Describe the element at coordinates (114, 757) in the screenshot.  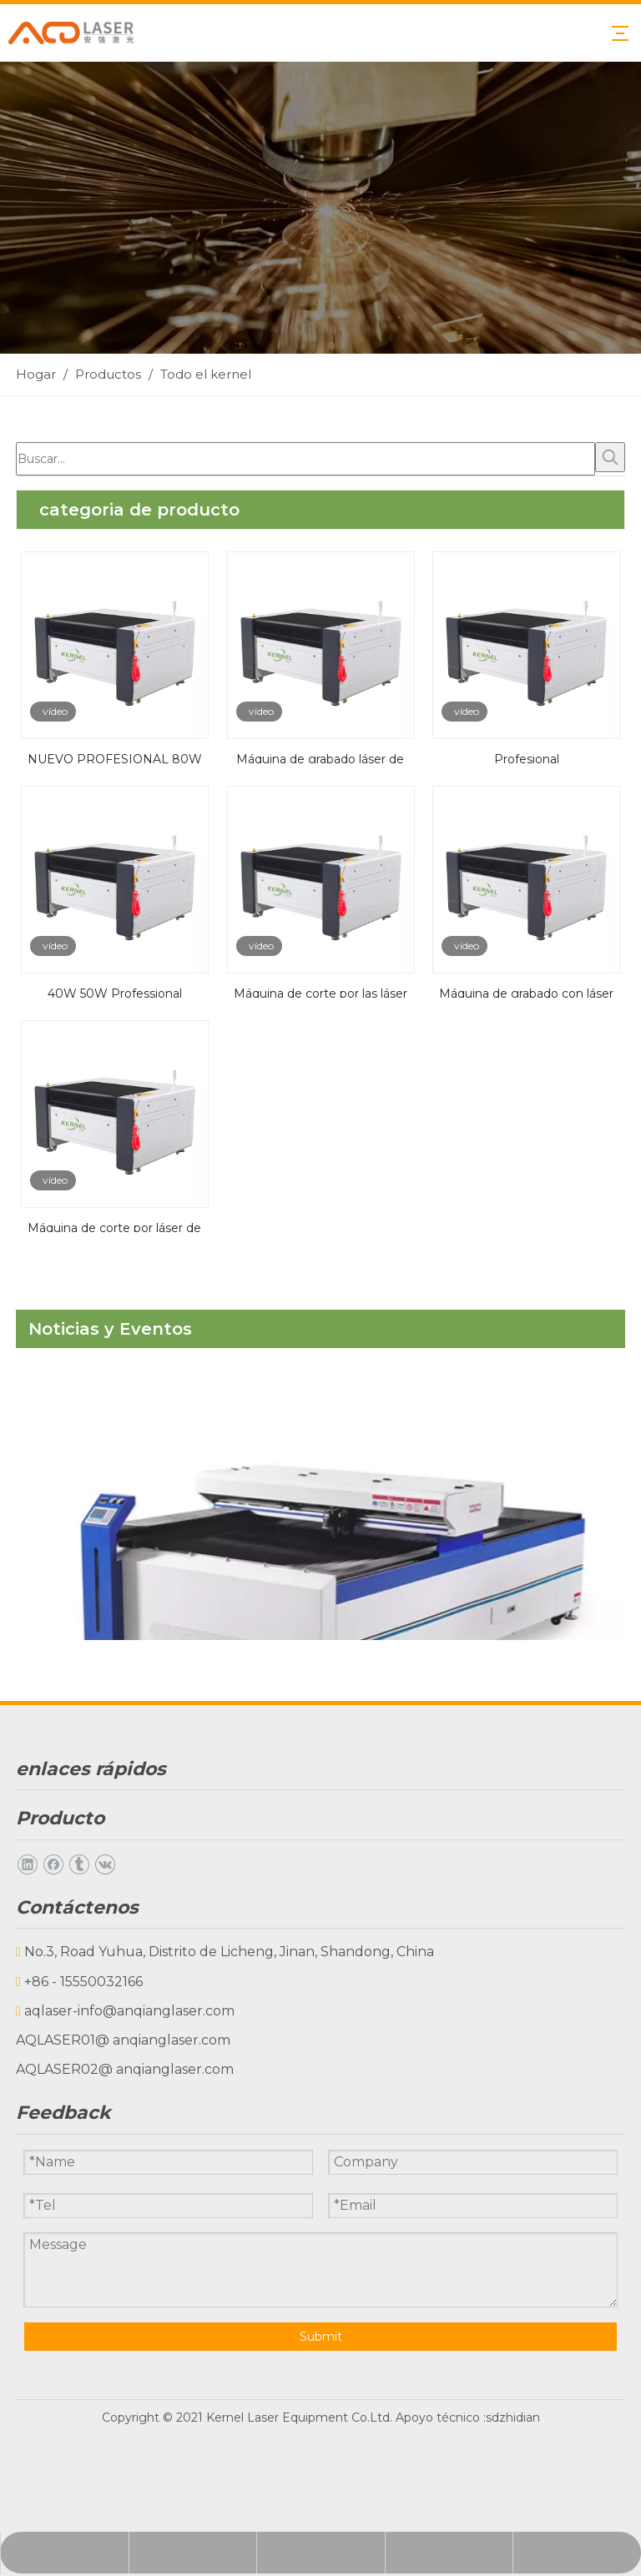
I see `NUEVO PROFESIONAL 80W 150W 200W Máquina del grabador del láser CNC de la madera contrachapada del tubo de CO2` at that location.